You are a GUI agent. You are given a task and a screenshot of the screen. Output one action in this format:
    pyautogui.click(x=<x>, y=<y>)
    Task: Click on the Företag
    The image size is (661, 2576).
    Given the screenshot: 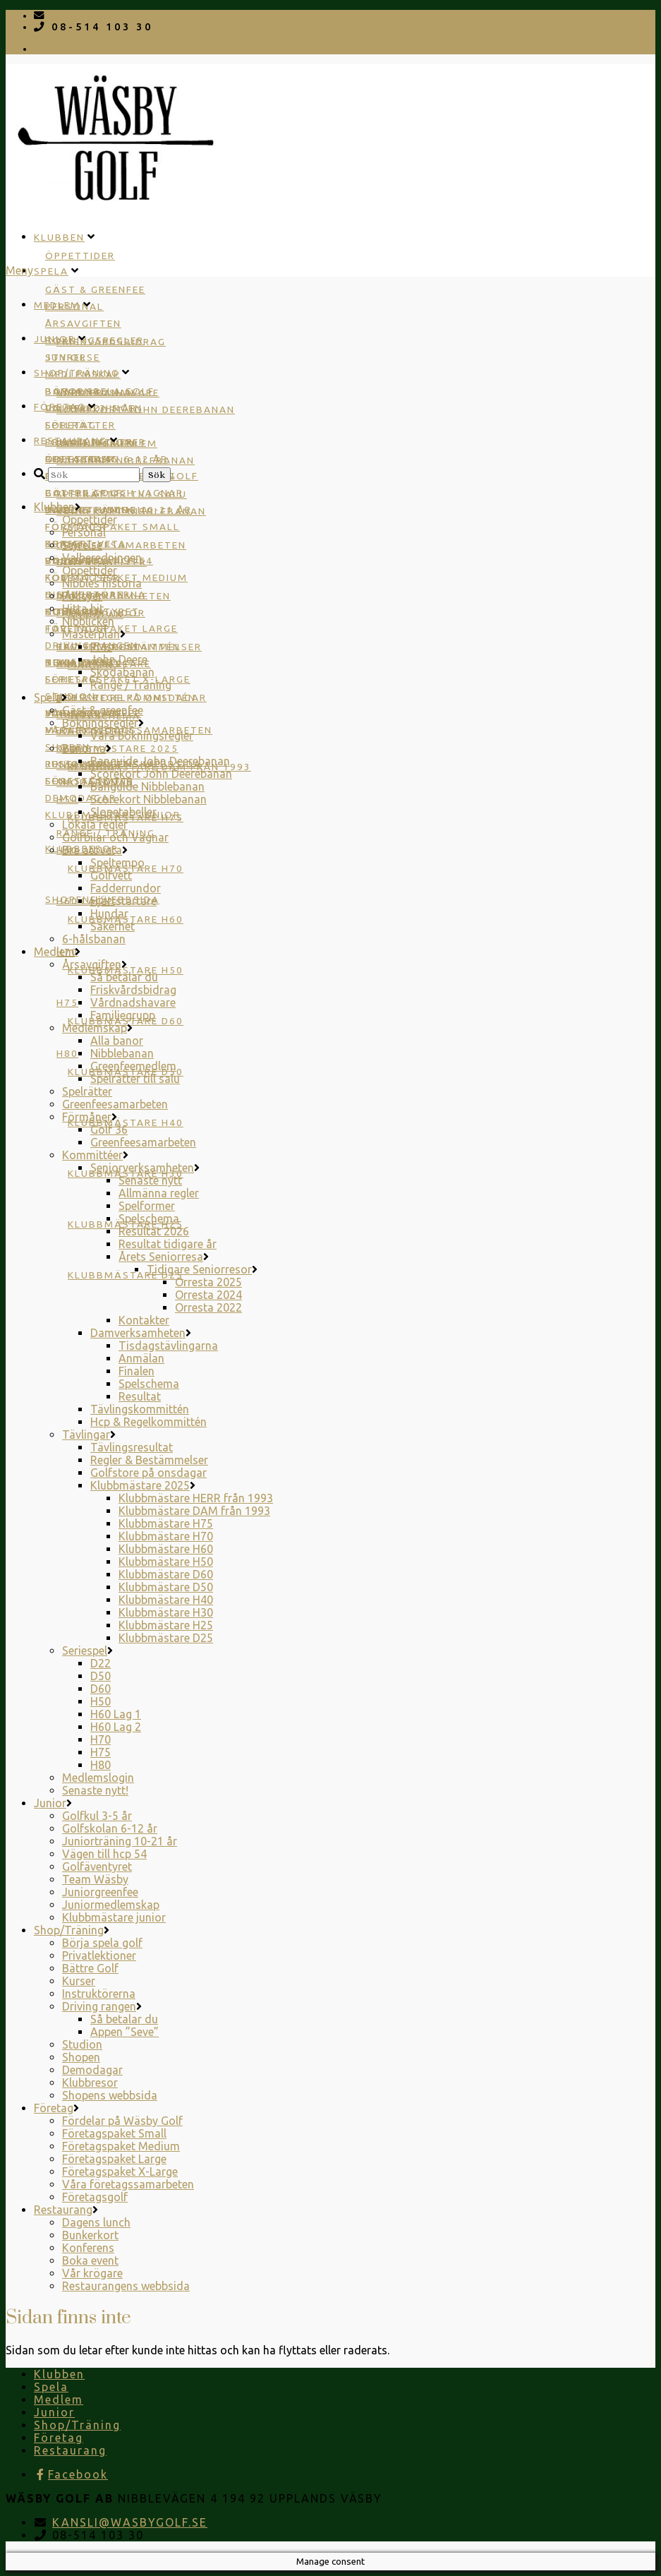 What is the action you would take?
    pyautogui.click(x=59, y=406)
    